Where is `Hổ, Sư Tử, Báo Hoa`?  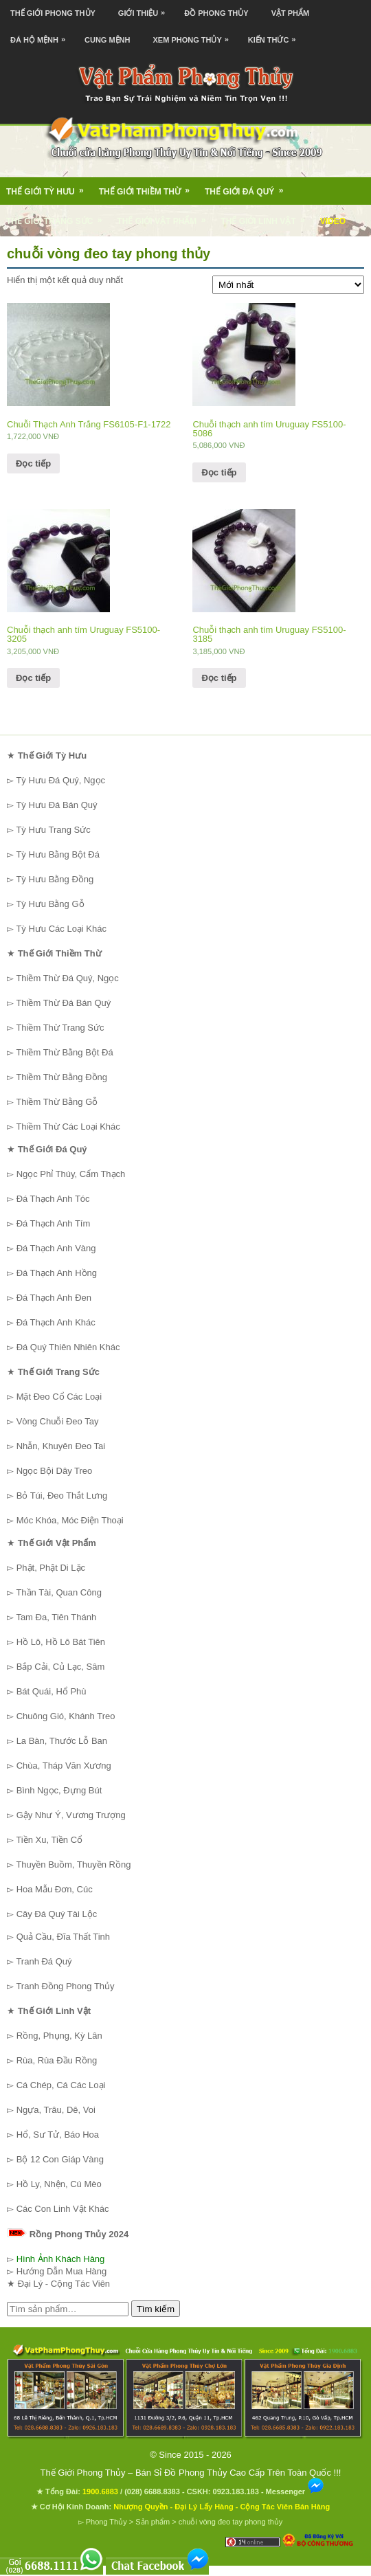 Hổ, Sư Tử, Báo Hoa is located at coordinates (57, 2134).